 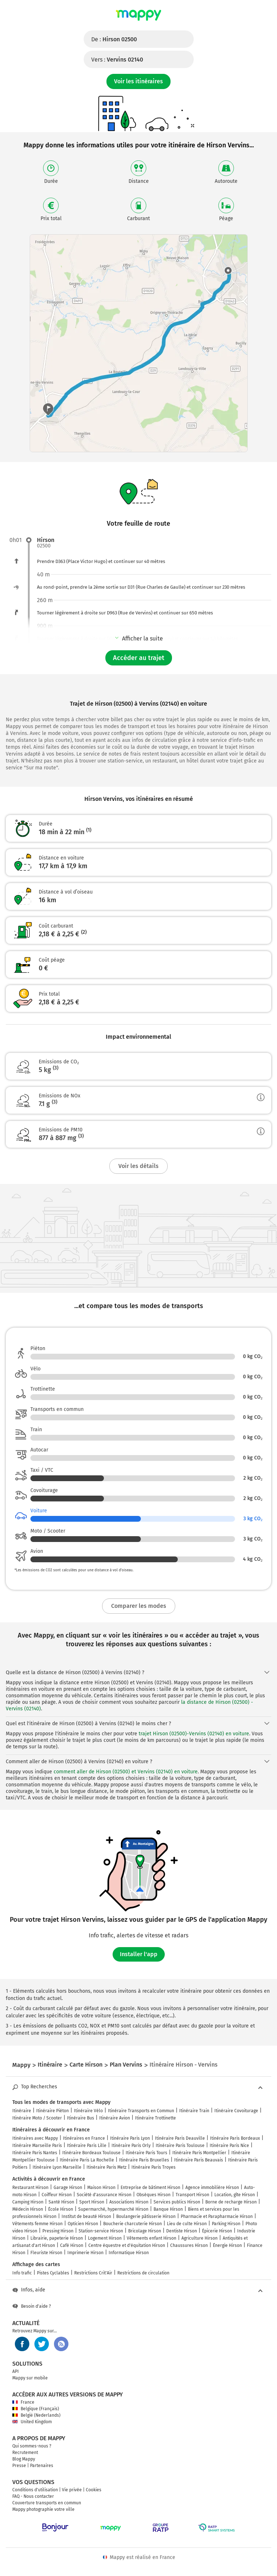 What do you see at coordinates (83, 2223) in the screenshot?
I see `Opticien Hirson` at bounding box center [83, 2223].